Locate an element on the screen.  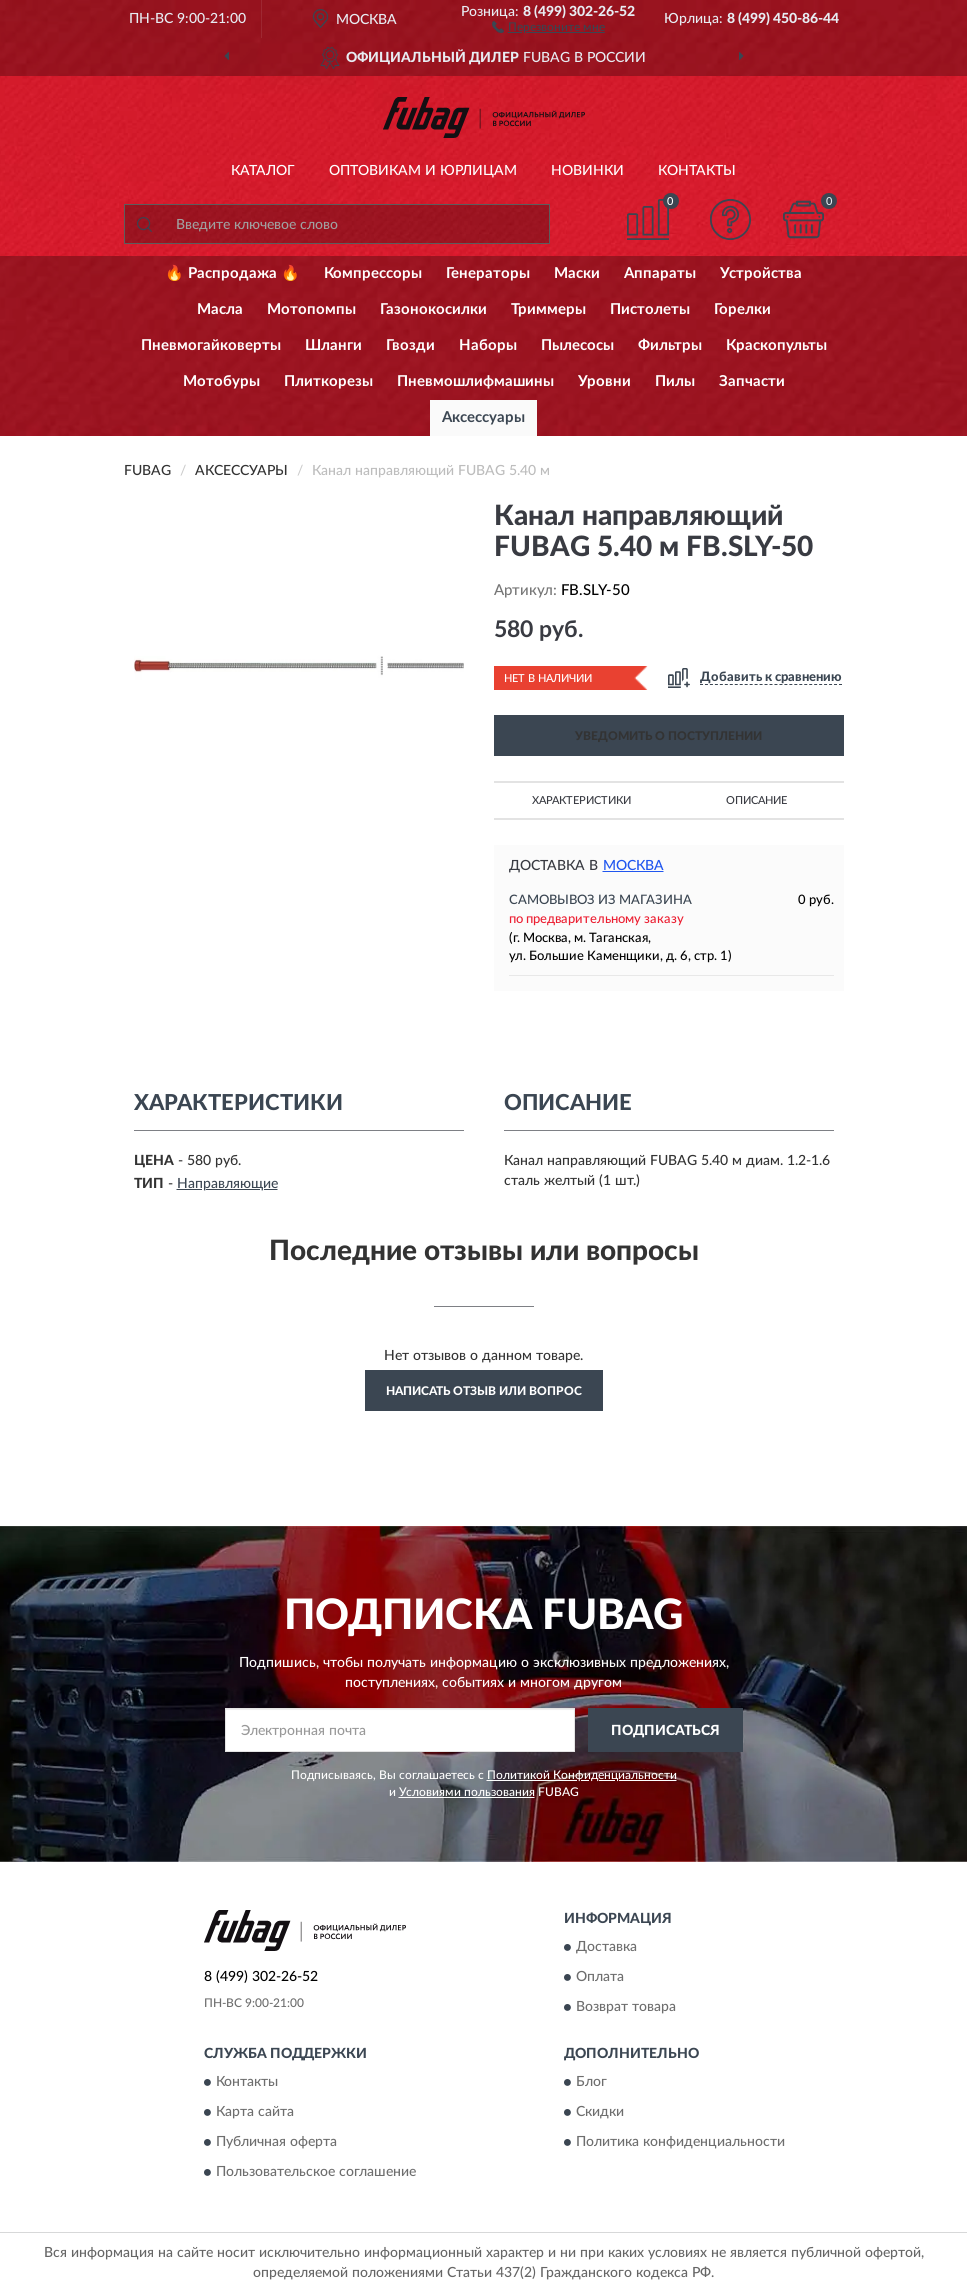
Политикой Конфиденциальности is located at coordinates (582, 1775).